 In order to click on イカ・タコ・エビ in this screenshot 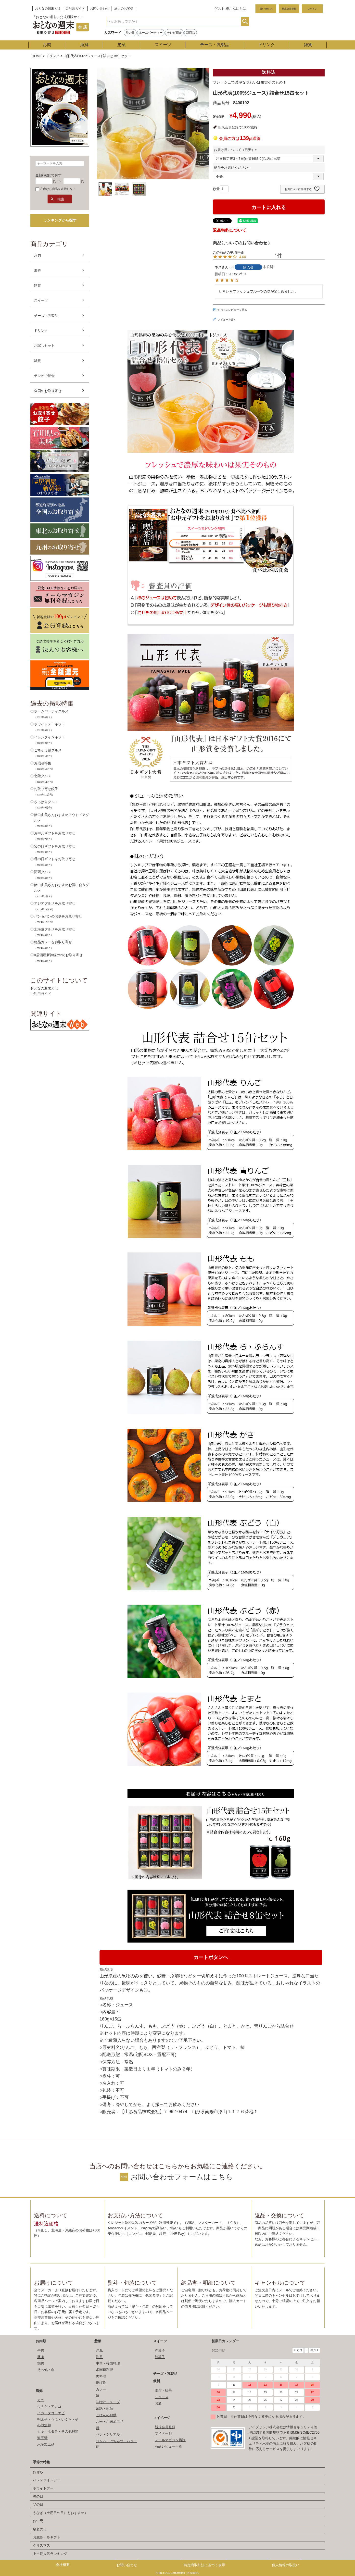, I will do `click(51, 2413)`.